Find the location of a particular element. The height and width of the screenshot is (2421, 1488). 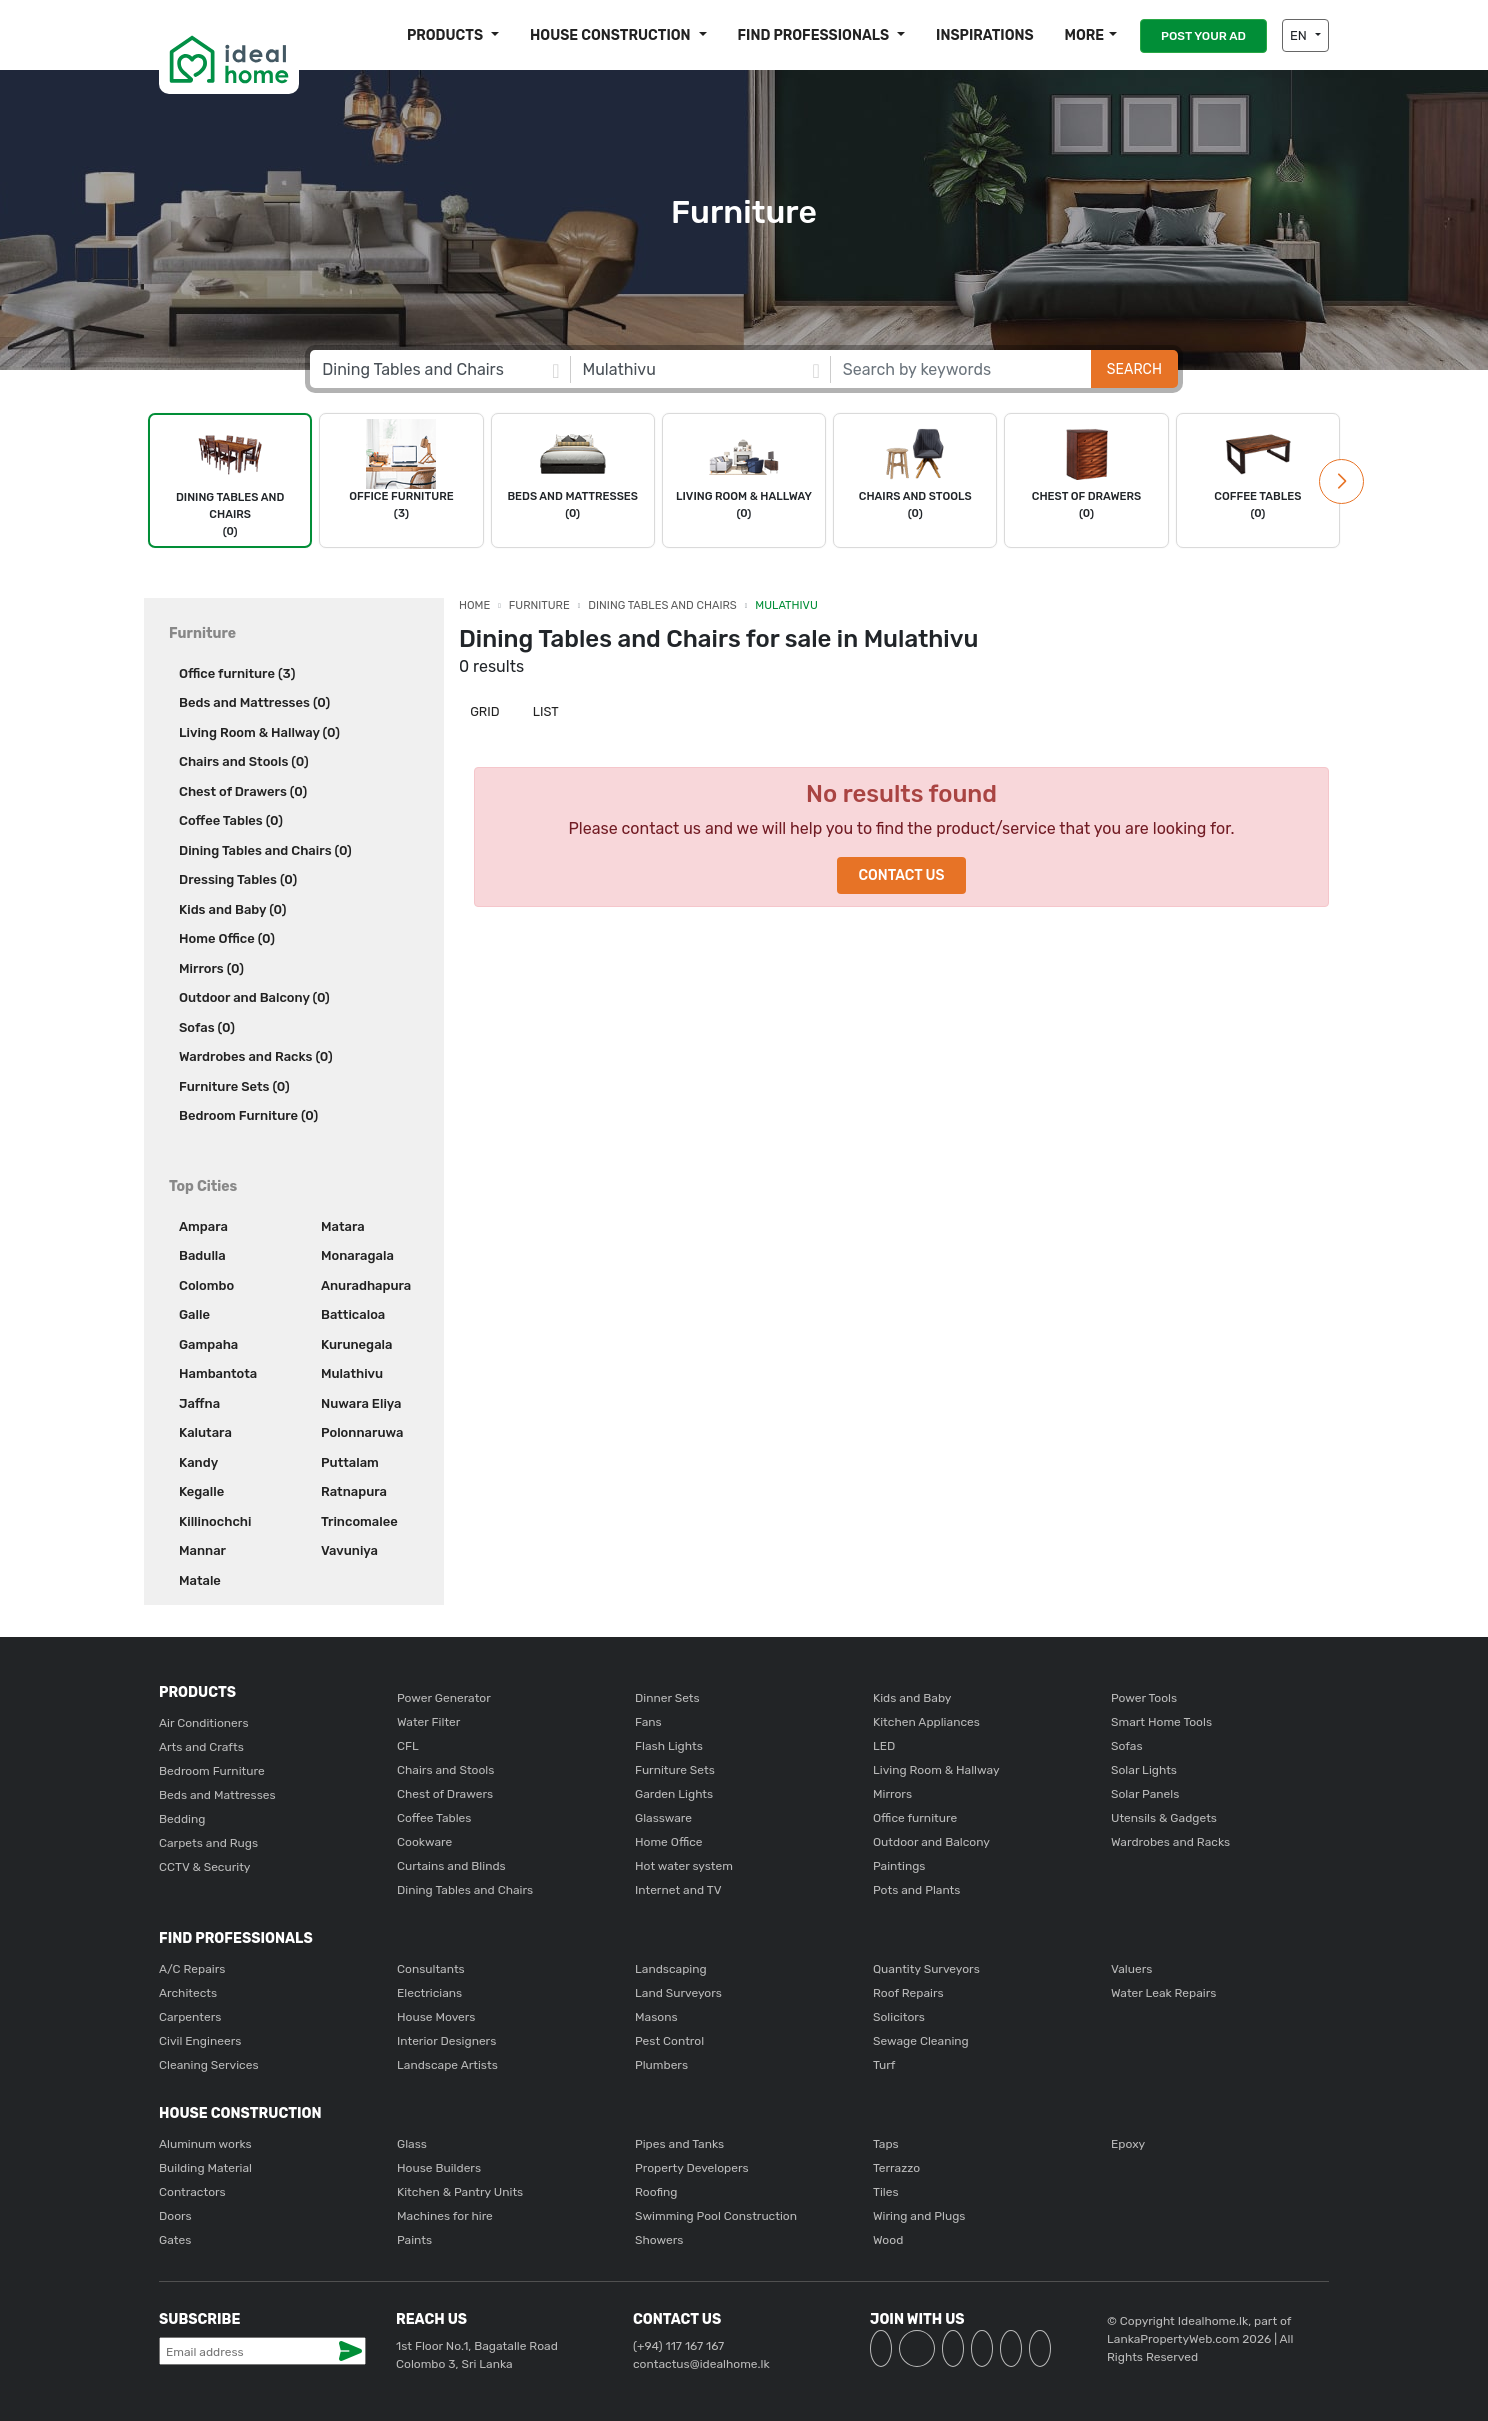

Sewage Cleaning is located at coordinates (921, 2041).